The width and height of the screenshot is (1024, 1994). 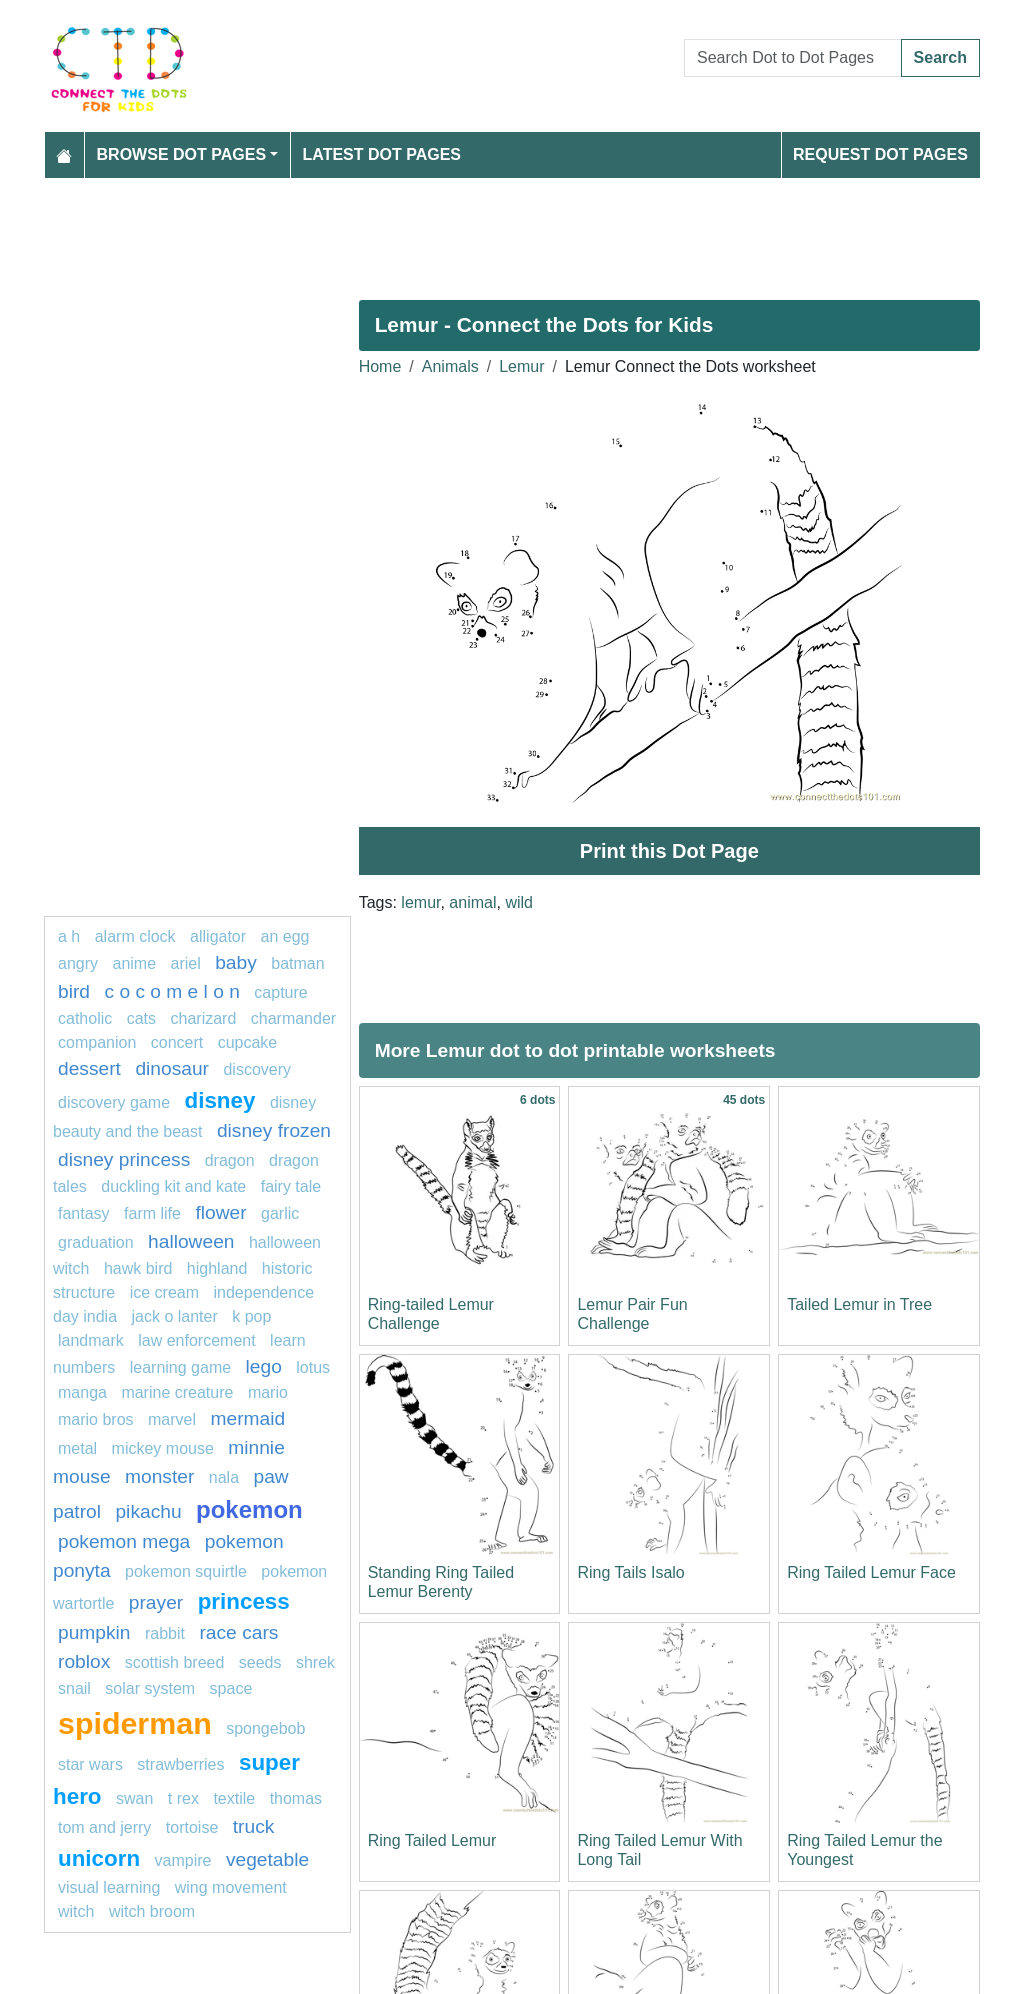 I want to click on halloween, so click(x=191, y=1241).